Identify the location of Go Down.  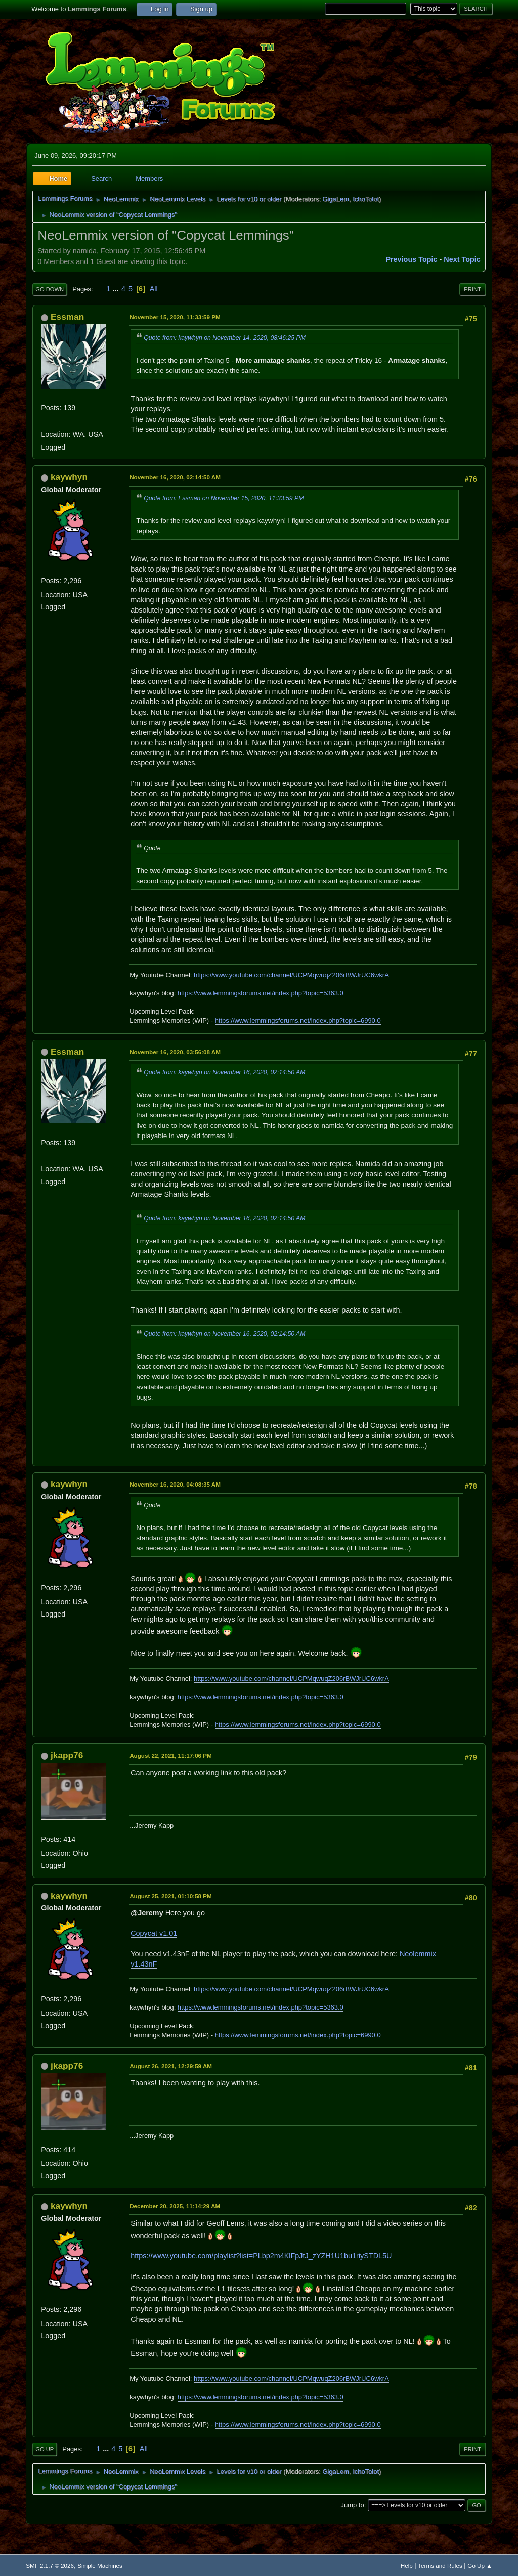
(49, 289).